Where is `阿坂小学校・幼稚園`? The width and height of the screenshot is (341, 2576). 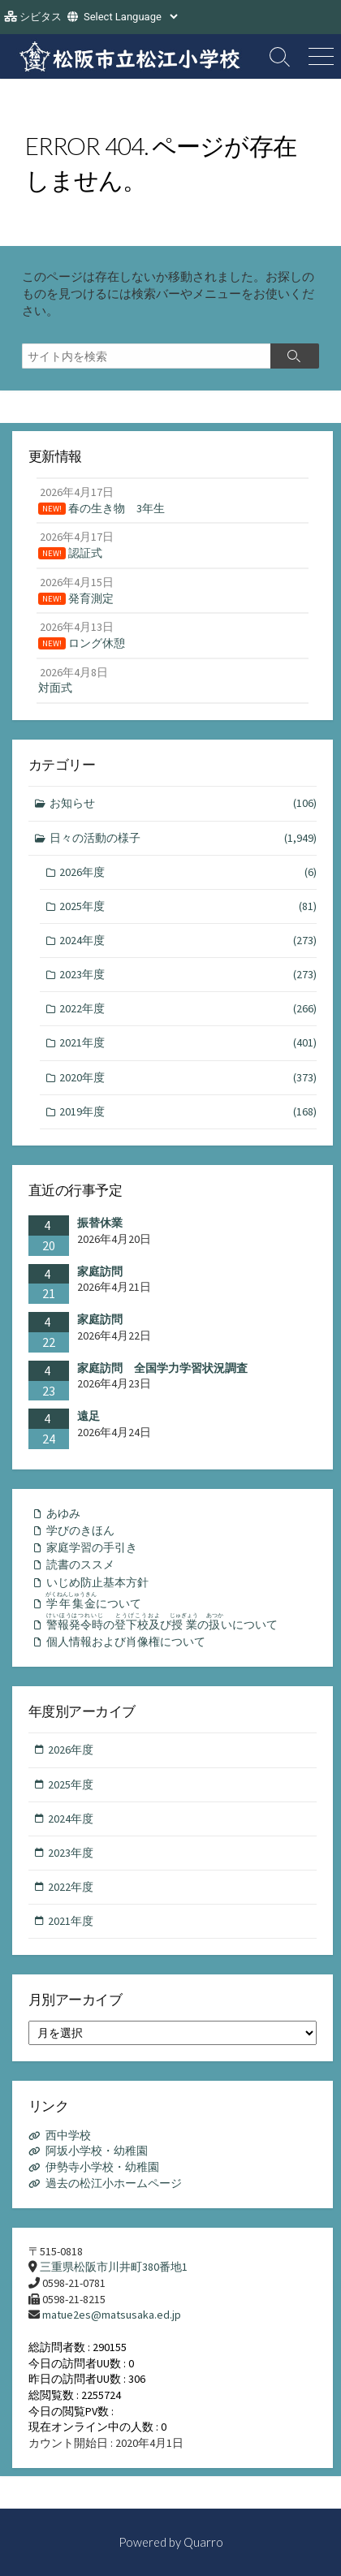 阿坂小学校・幼稚園 is located at coordinates (96, 2150).